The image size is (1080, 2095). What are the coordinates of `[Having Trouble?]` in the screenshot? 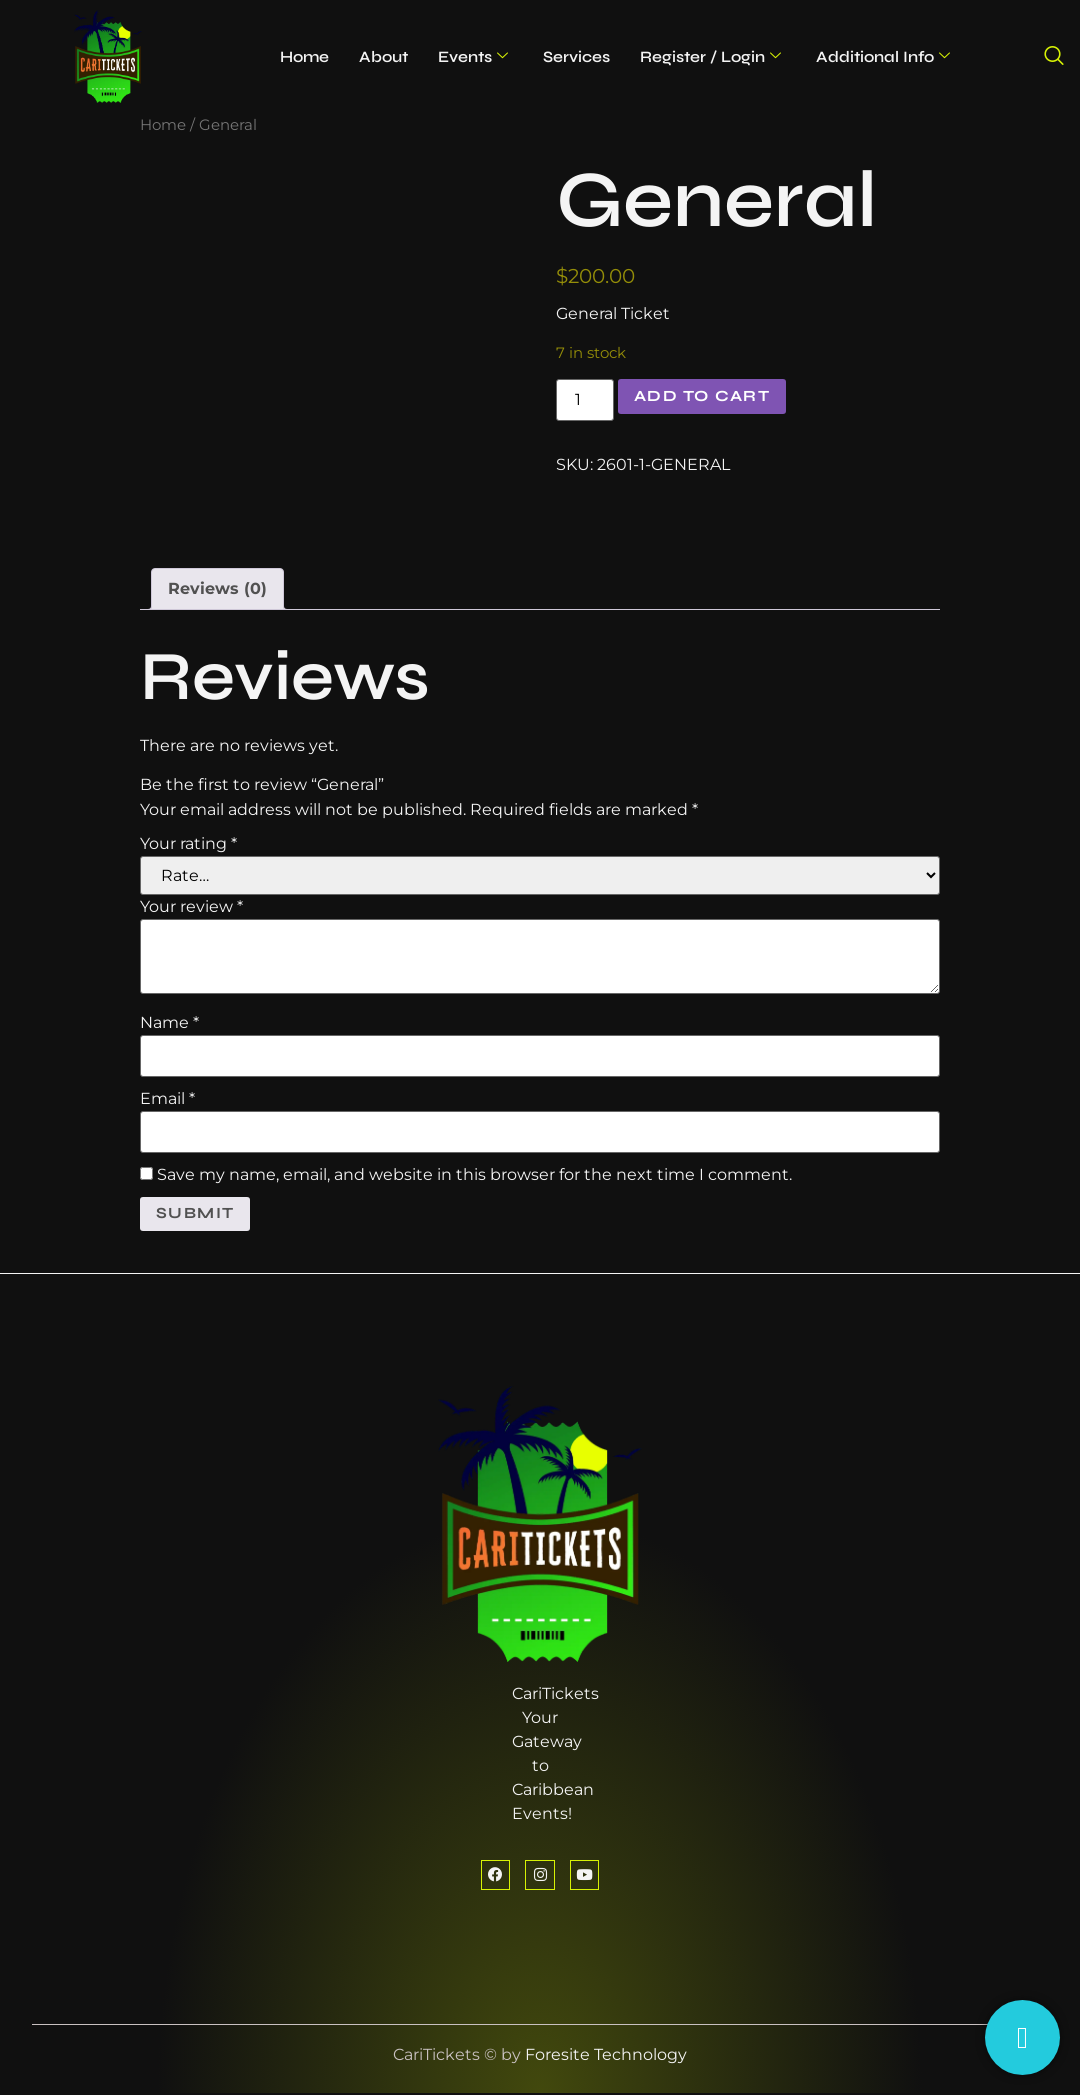 It's located at (1022, 2037).